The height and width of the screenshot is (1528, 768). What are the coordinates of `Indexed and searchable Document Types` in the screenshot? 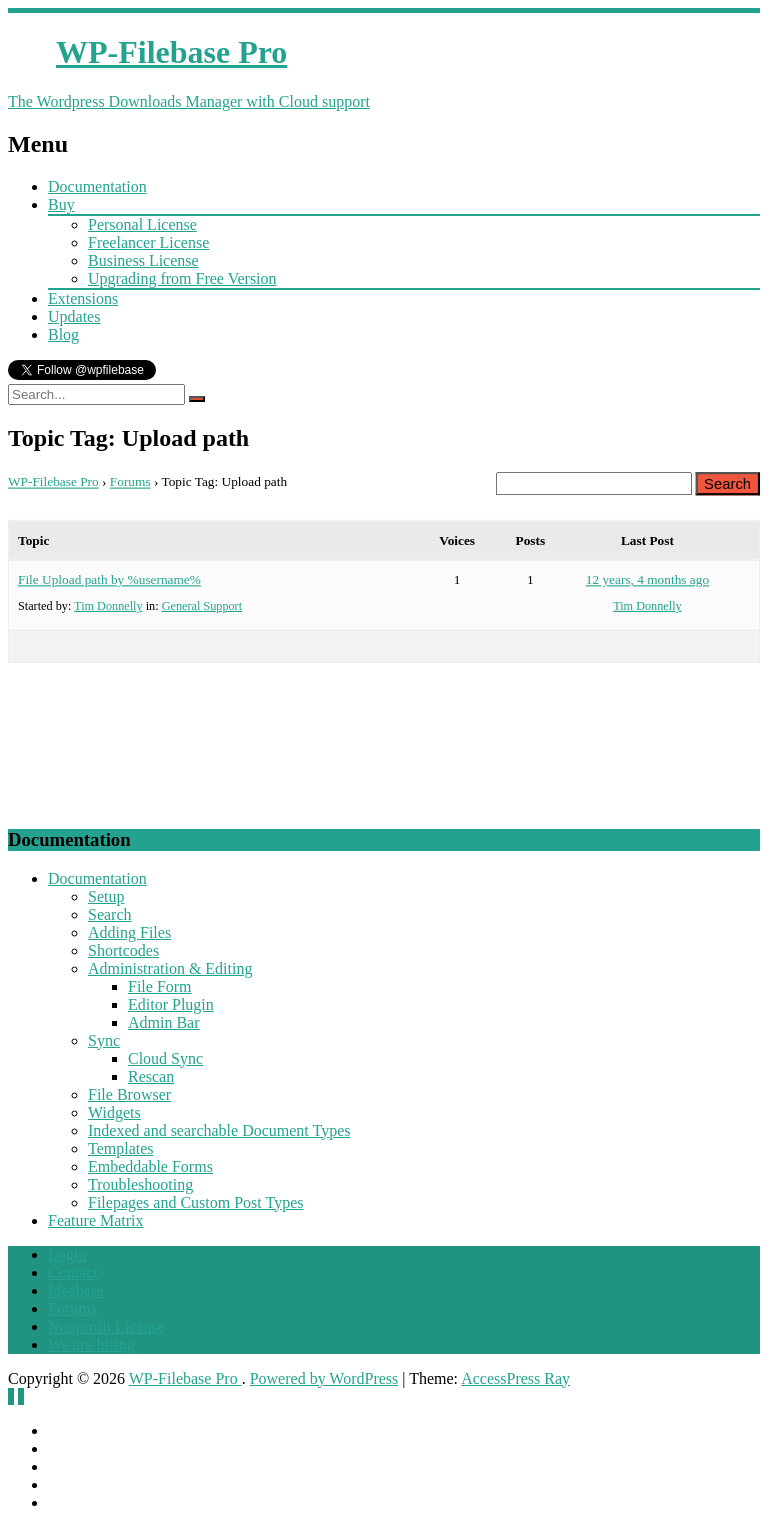 It's located at (219, 1130).